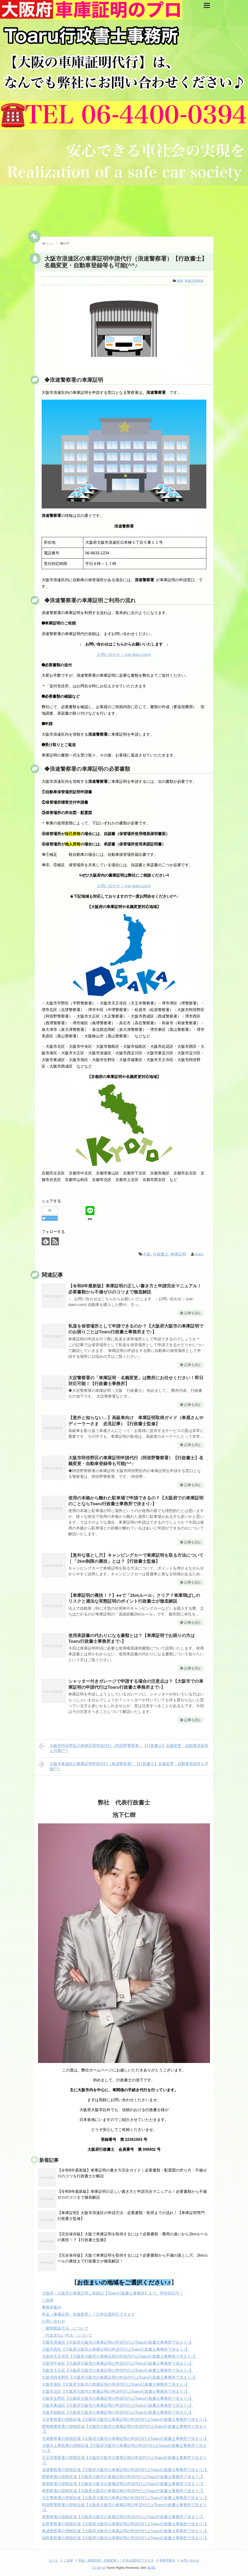 Image resolution: width=248 pixels, height=2576 pixels. Describe the element at coordinates (125, 2419) in the screenshot. I see `大淀警察署の管轄区域【大阪府大阪市の車庫証明の申請代行はToaru行政書士事務所で決まり♪】` at that location.